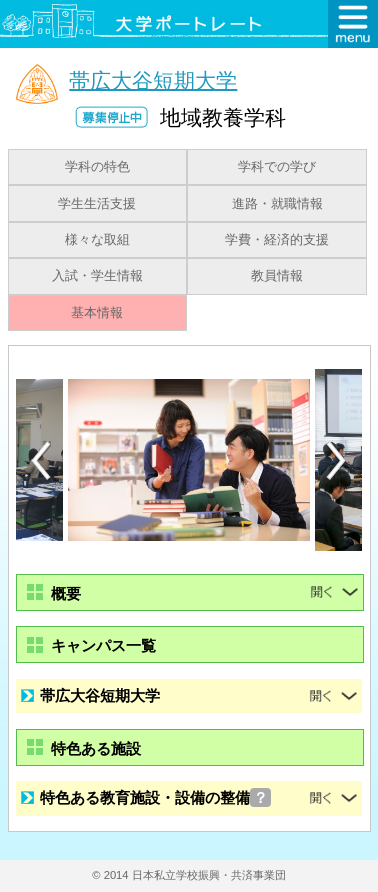  I want to click on Previous, so click(41, 460).